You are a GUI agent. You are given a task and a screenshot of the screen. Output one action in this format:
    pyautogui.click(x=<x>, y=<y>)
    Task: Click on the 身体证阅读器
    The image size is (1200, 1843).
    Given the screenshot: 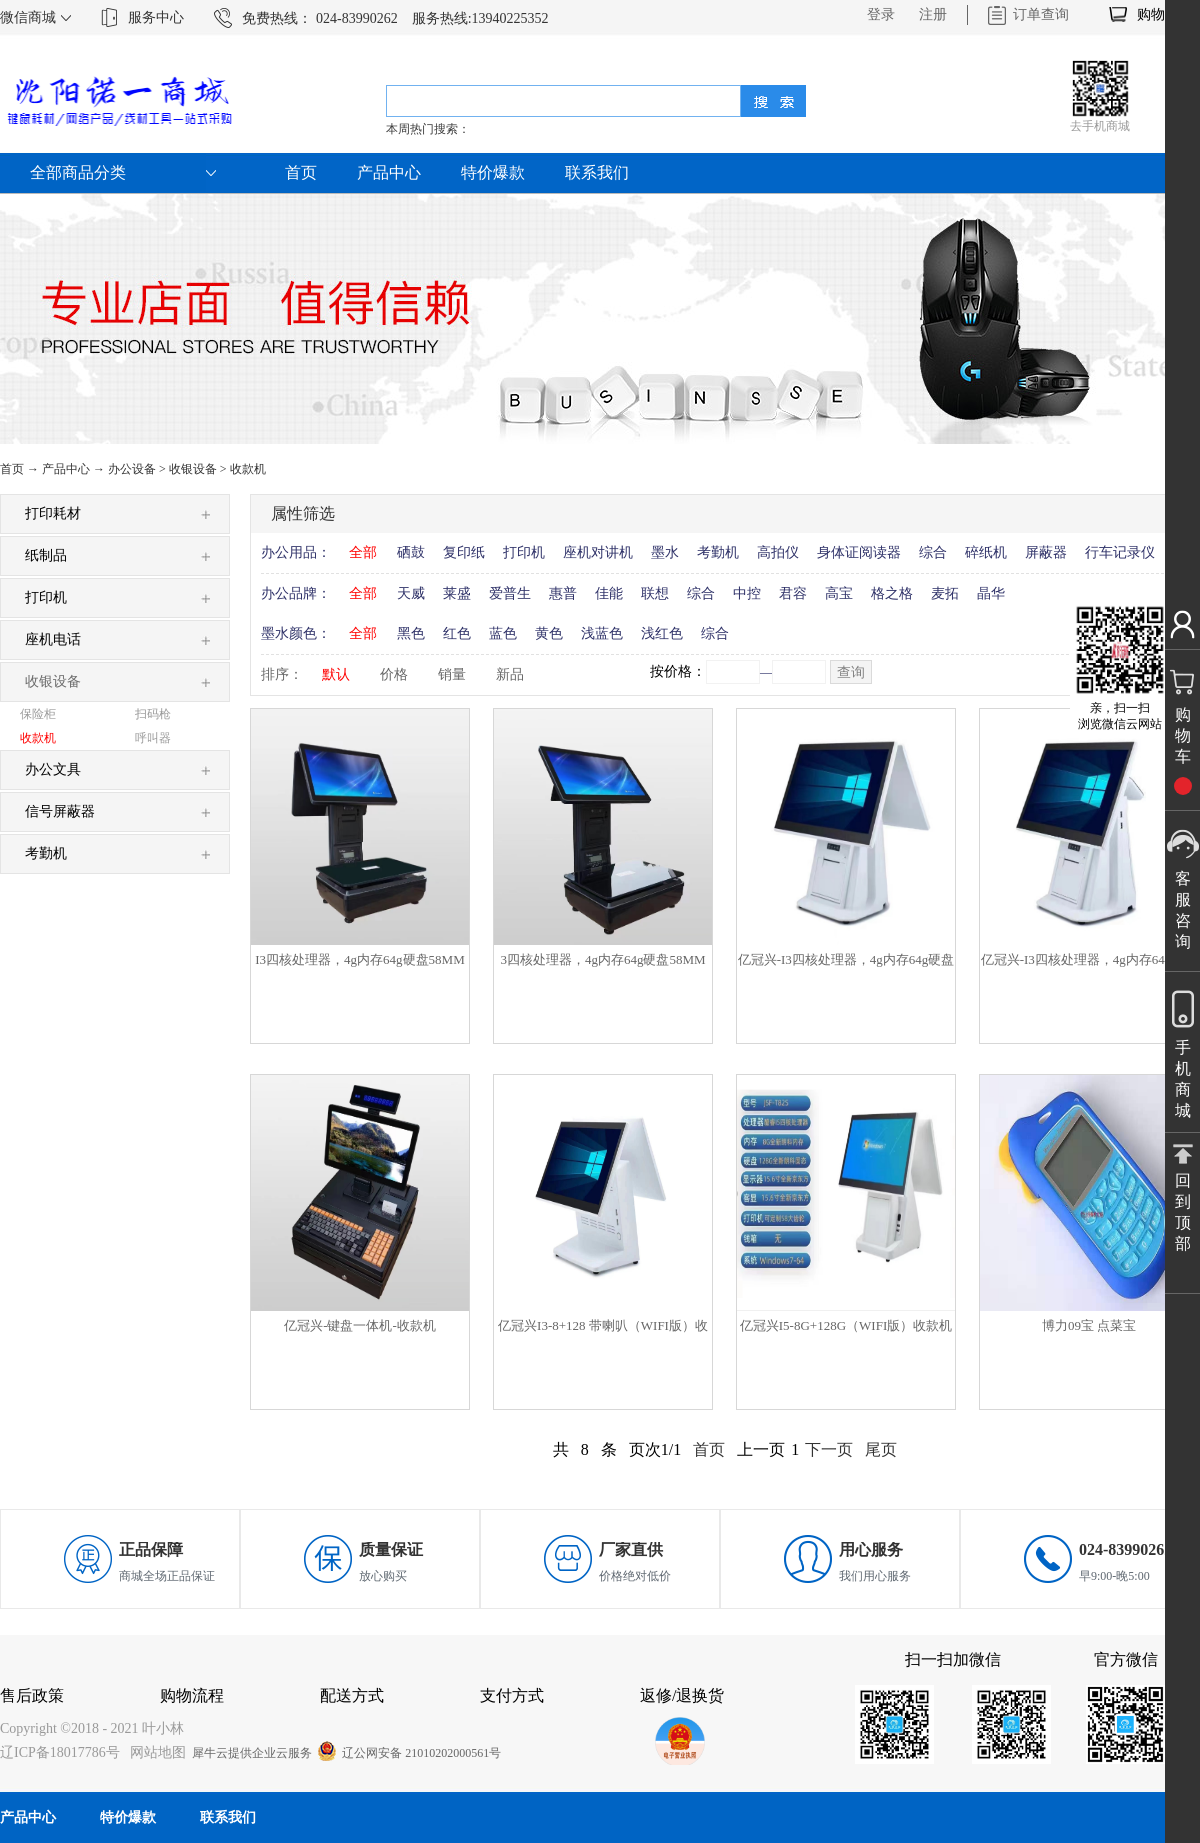 What is the action you would take?
    pyautogui.click(x=859, y=552)
    